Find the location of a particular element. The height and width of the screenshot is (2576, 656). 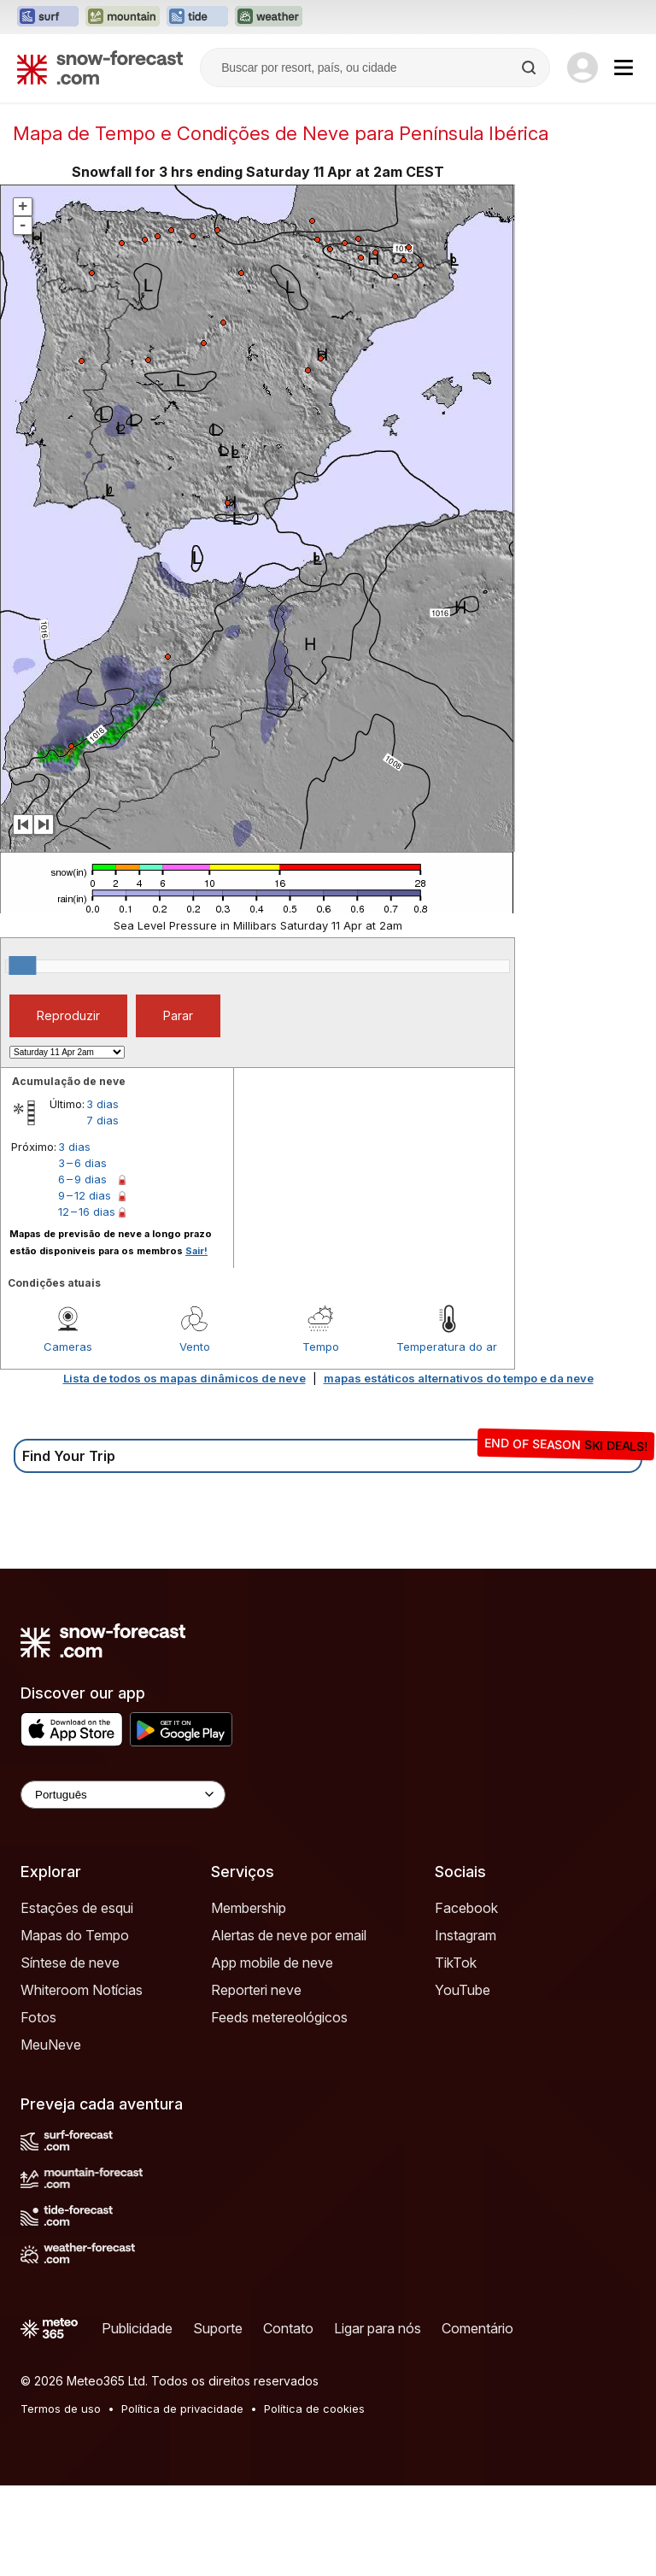

[Search] is located at coordinates (530, 67).